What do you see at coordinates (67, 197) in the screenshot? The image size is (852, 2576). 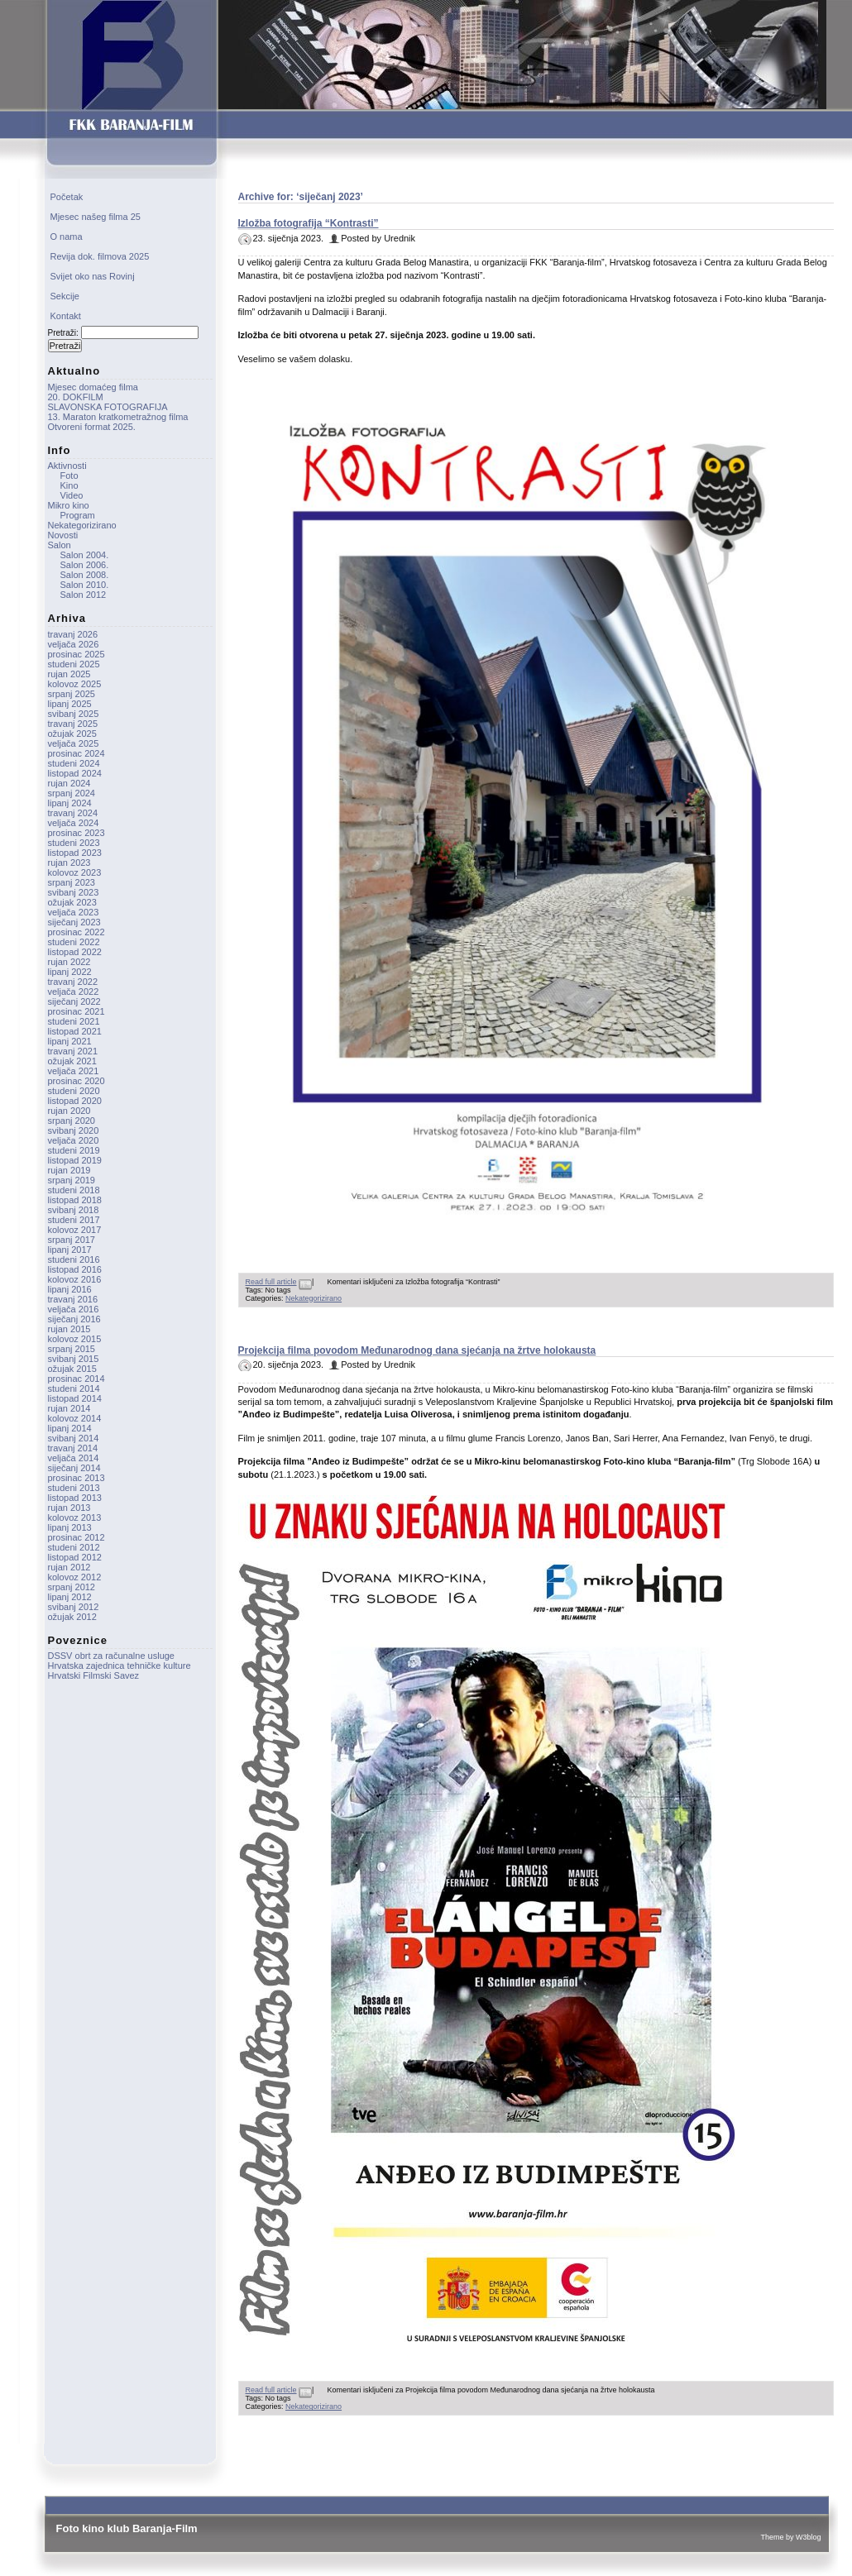 I see `Početak` at bounding box center [67, 197].